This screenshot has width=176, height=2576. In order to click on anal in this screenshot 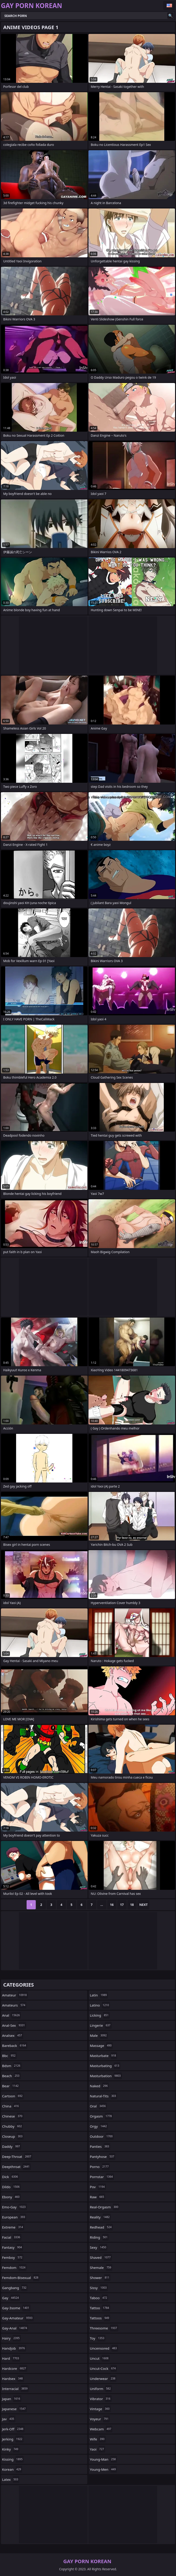, I will do `click(11, 2015)`.